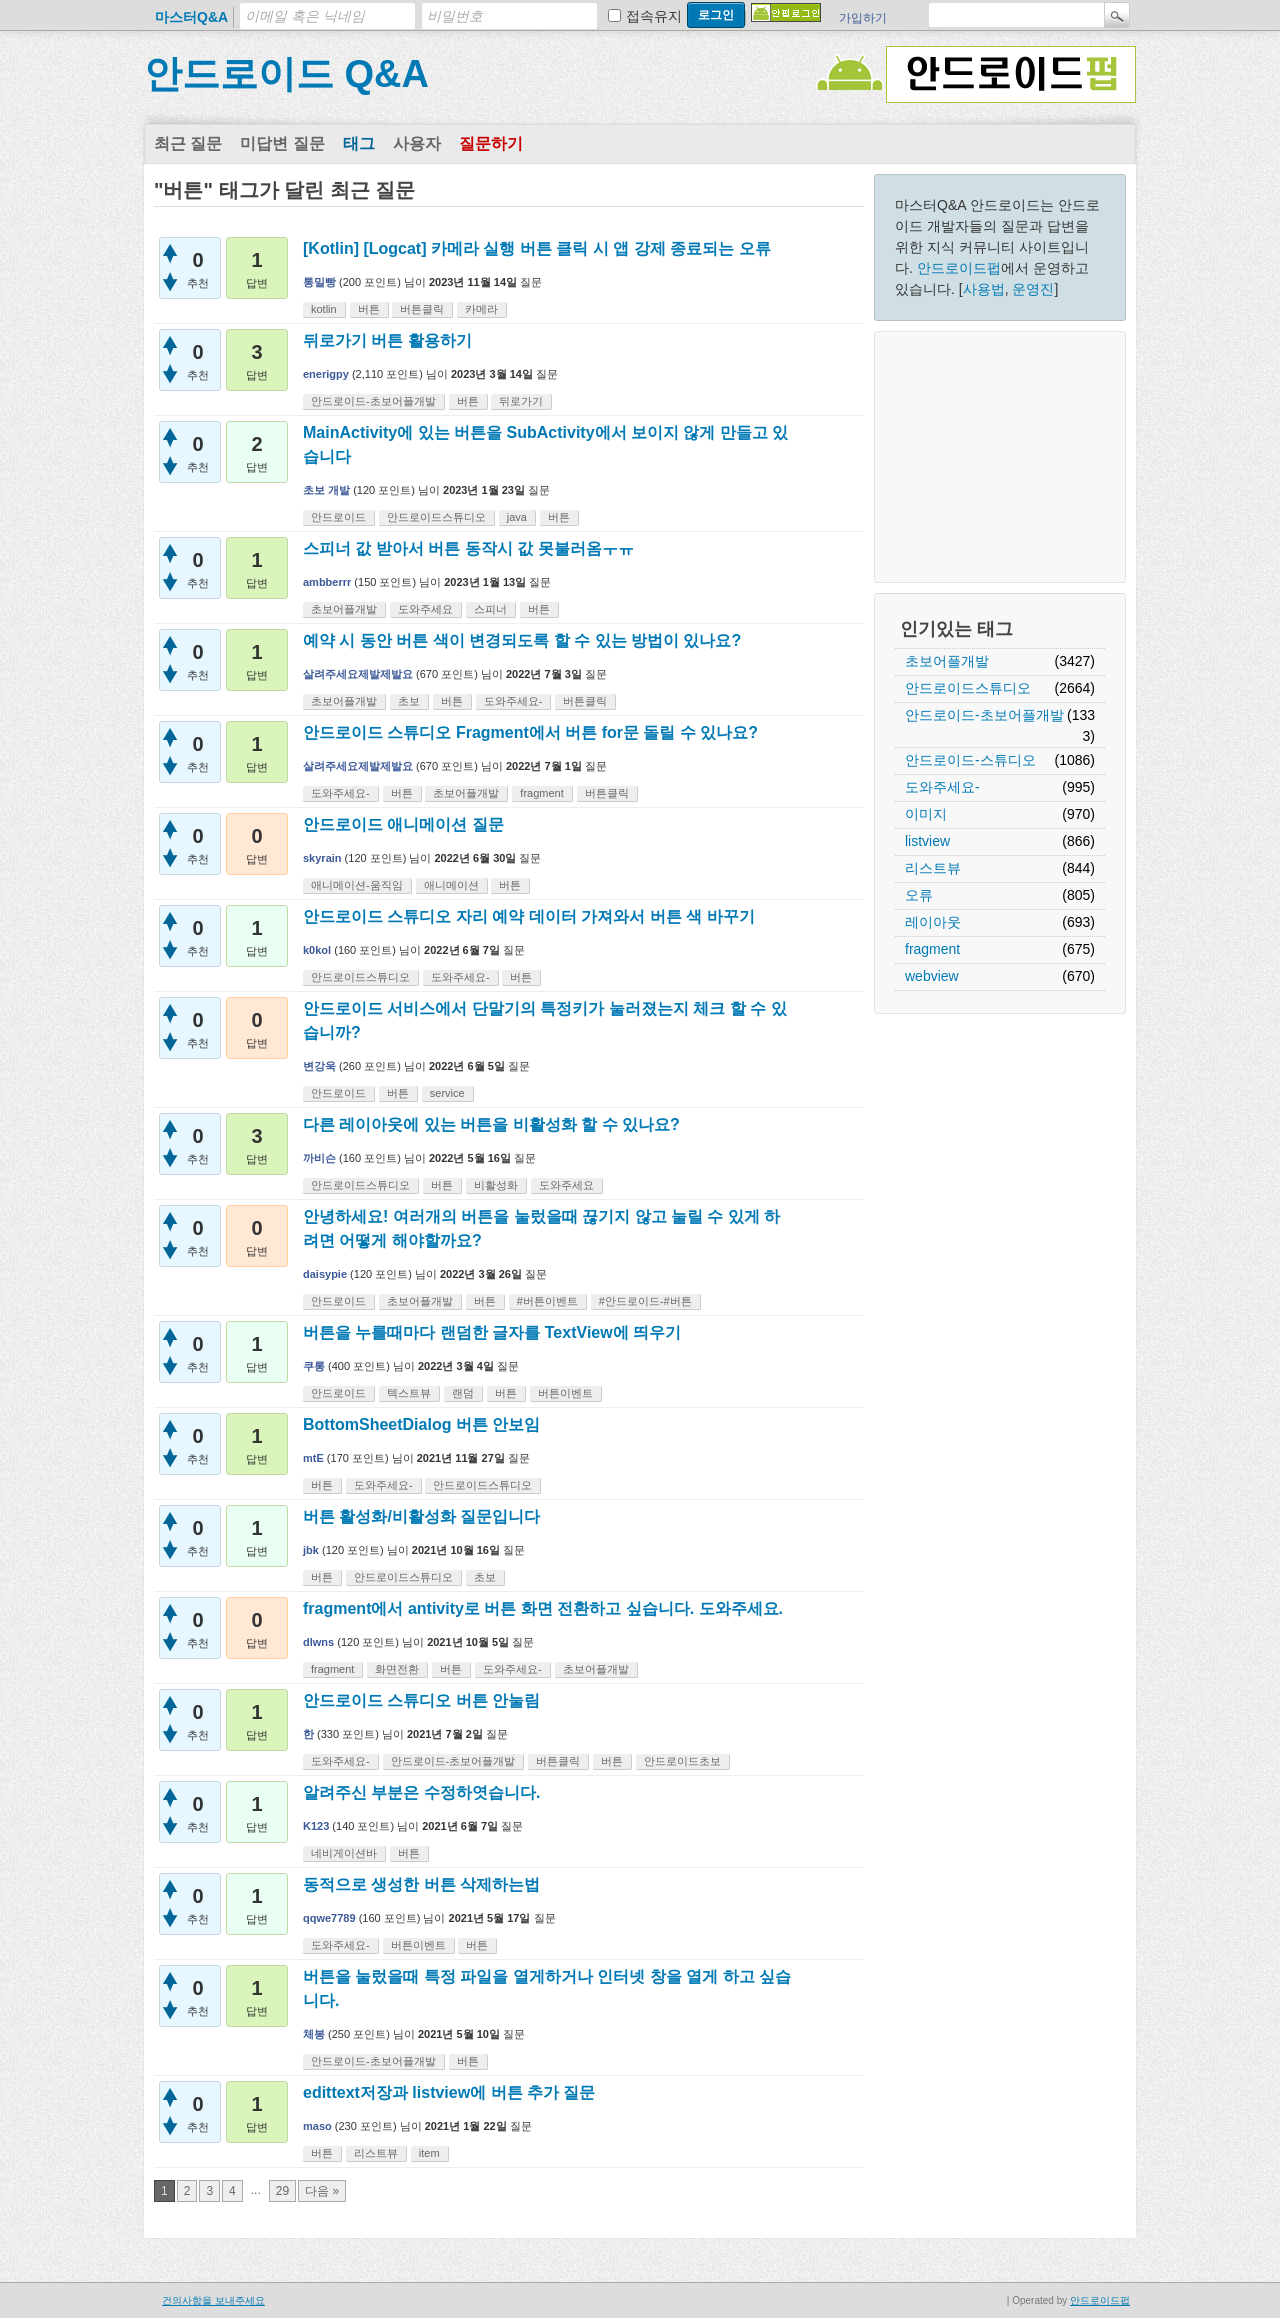  What do you see at coordinates (543, 1608) in the screenshot?
I see `fragment에서 antivity로 버튼 화면 전환하고 싶습니다. 도와주세요.` at bounding box center [543, 1608].